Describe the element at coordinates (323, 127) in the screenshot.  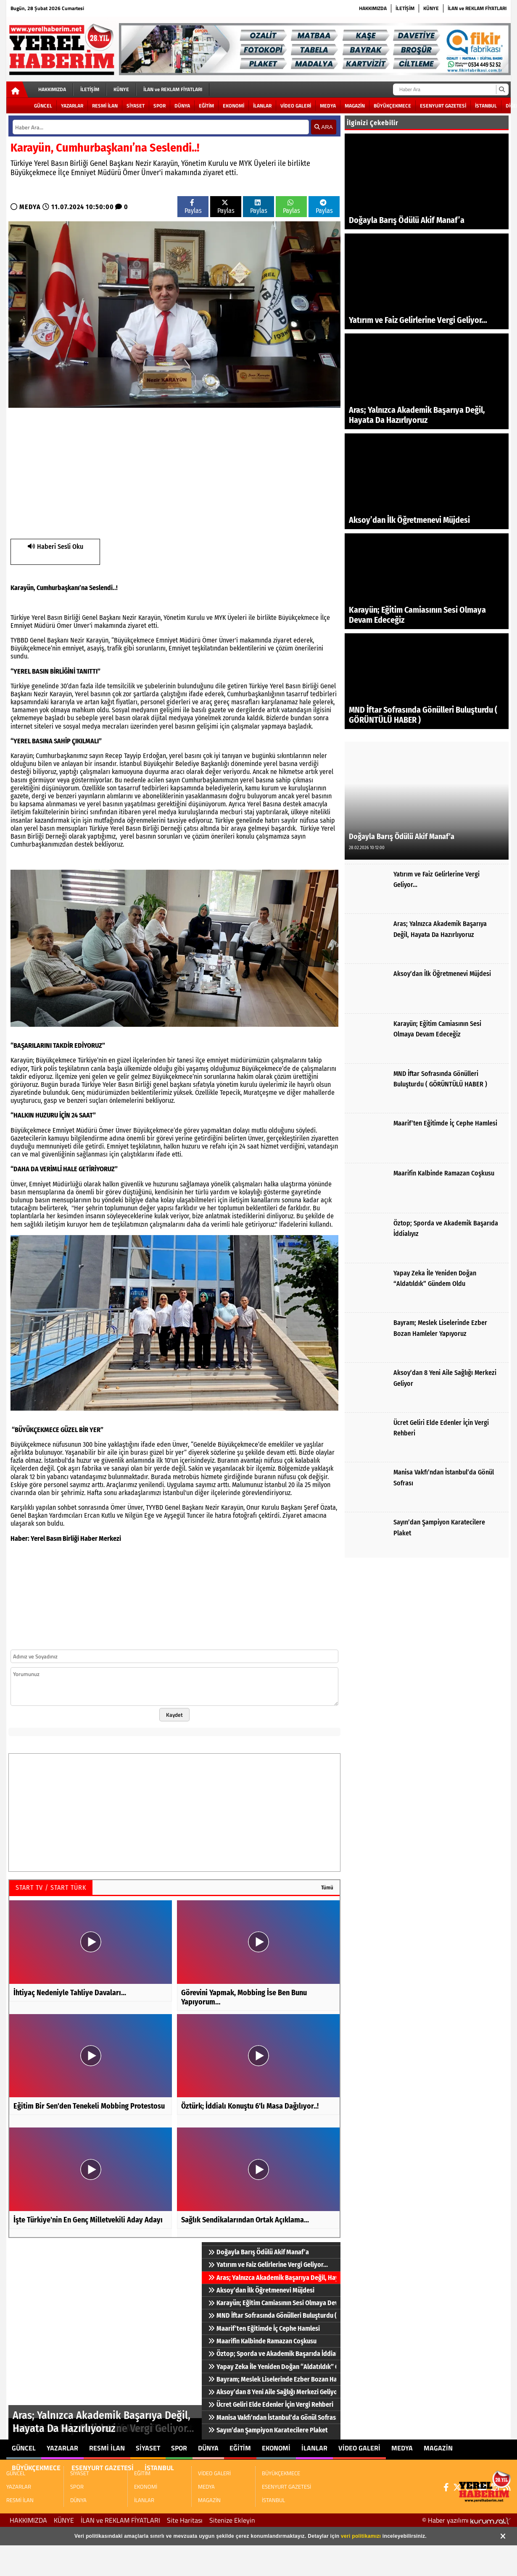
I see `ARA` at that location.